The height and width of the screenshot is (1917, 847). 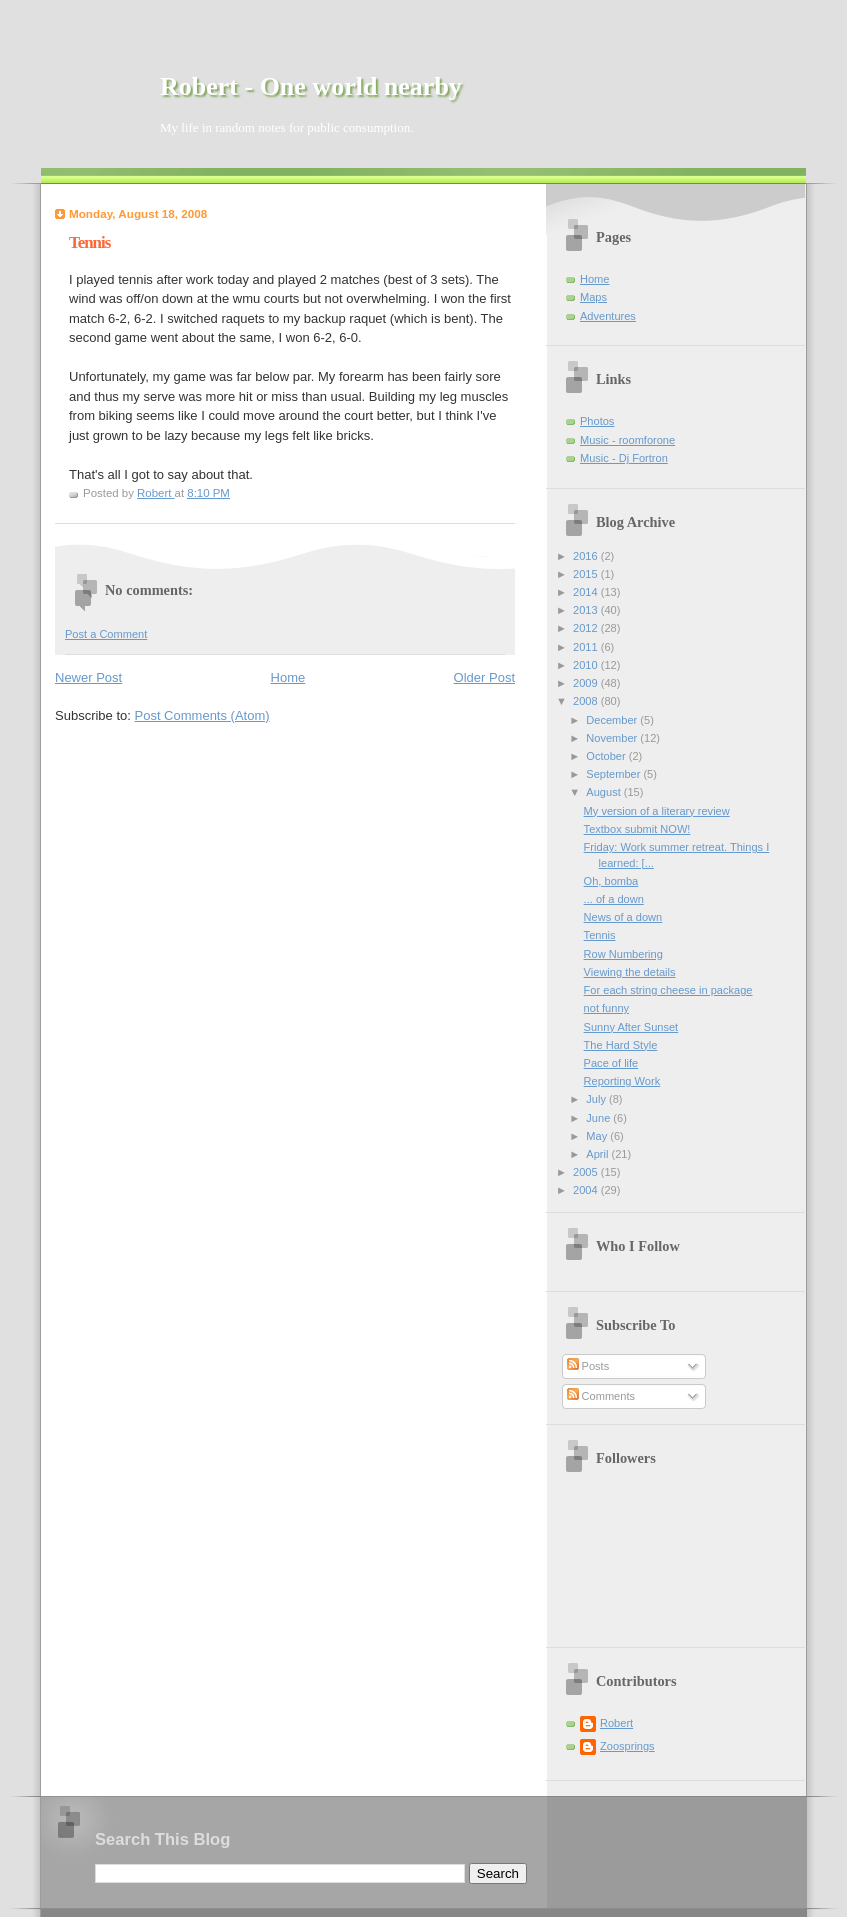 What do you see at coordinates (311, 86) in the screenshot?
I see `Robert - One world nearby` at bounding box center [311, 86].